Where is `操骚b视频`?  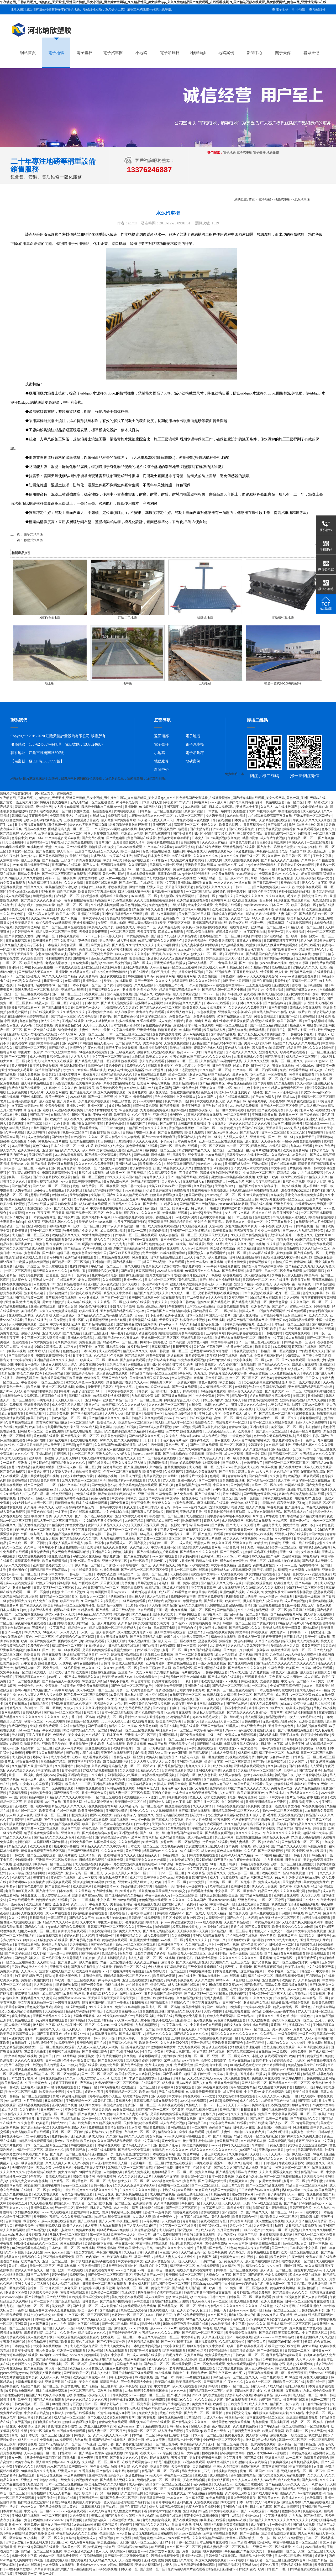 操骚b视频 is located at coordinates (83, 1766).